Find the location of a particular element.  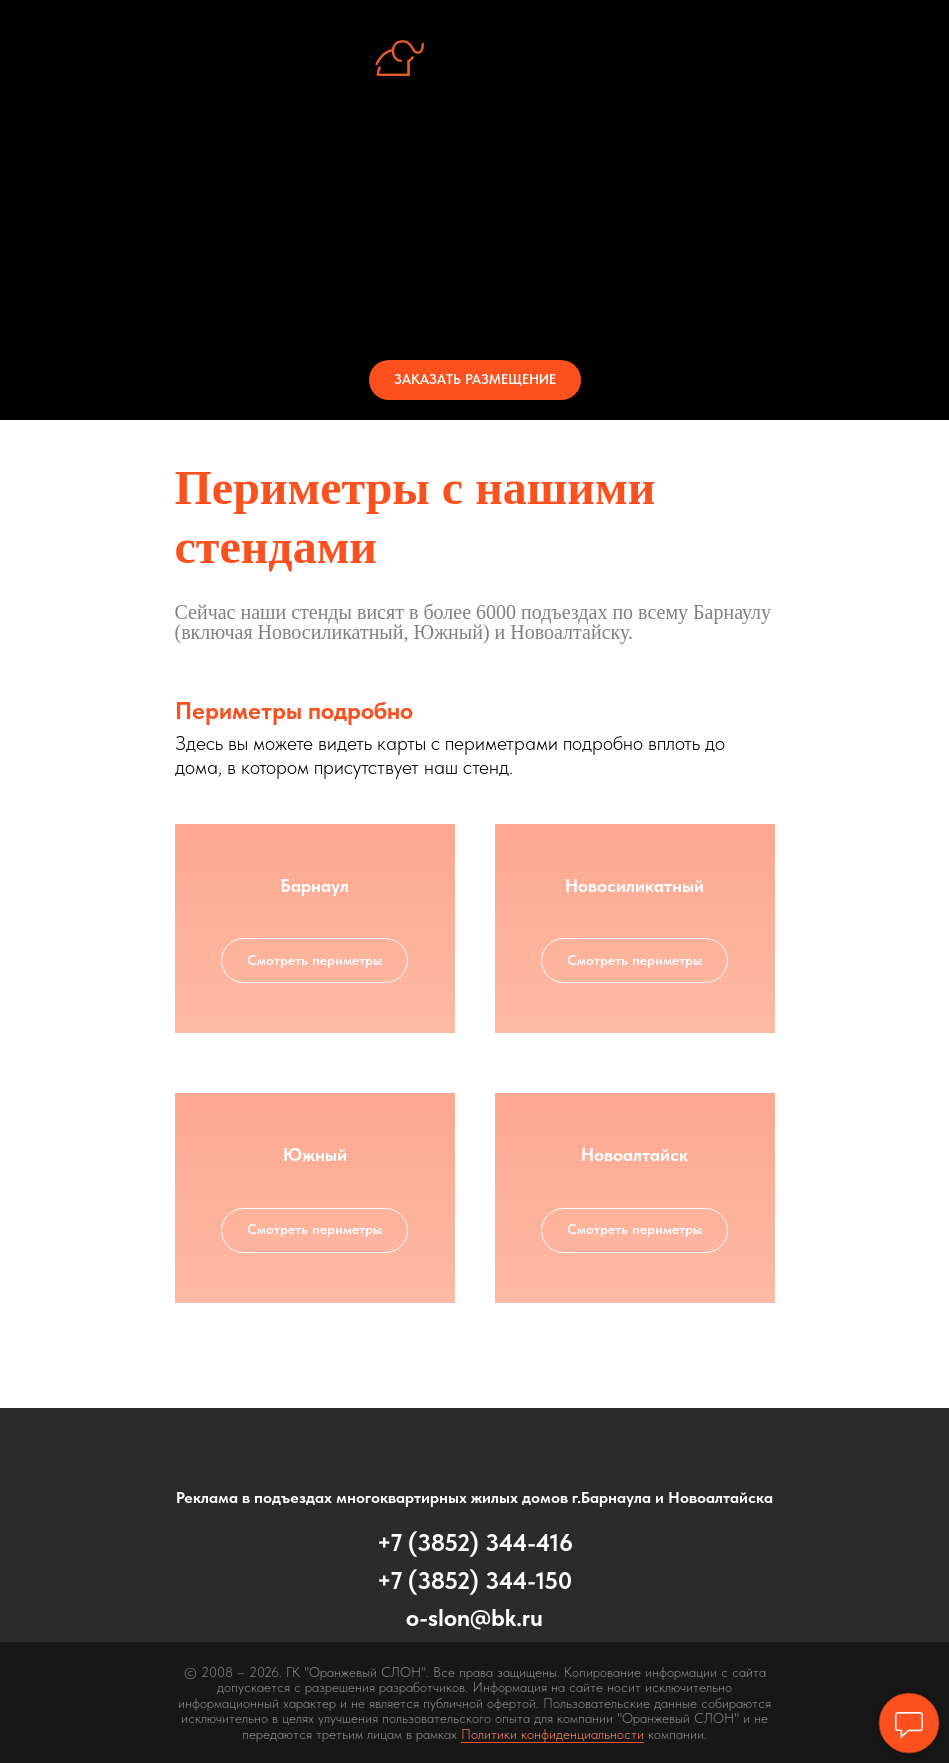

Новосиликатный is located at coordinates (634, 885).